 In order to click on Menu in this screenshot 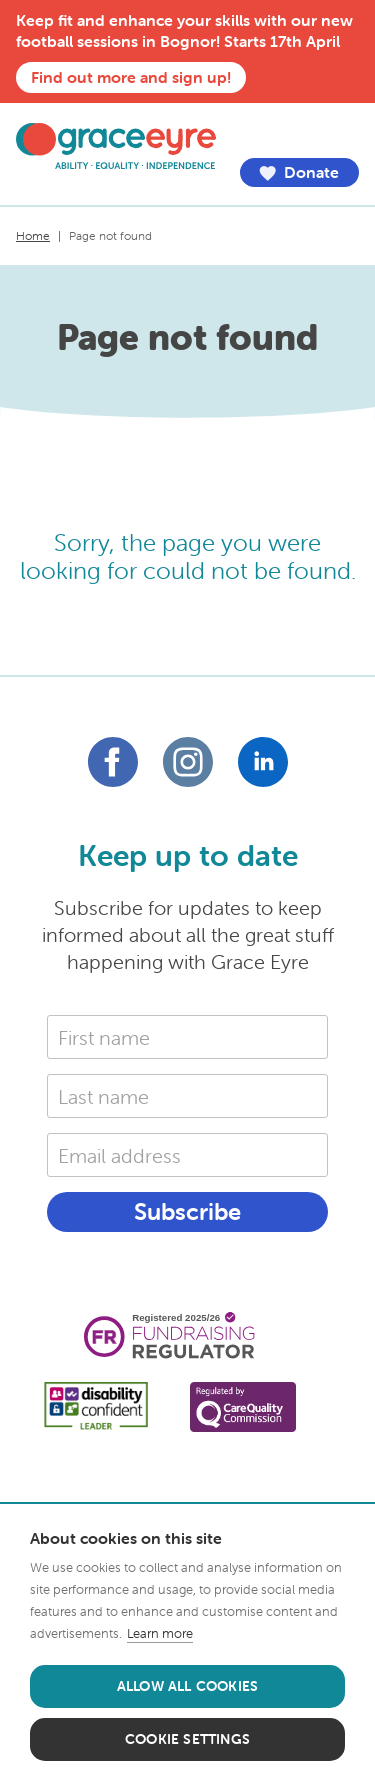, I will do `click(344, 133)`.